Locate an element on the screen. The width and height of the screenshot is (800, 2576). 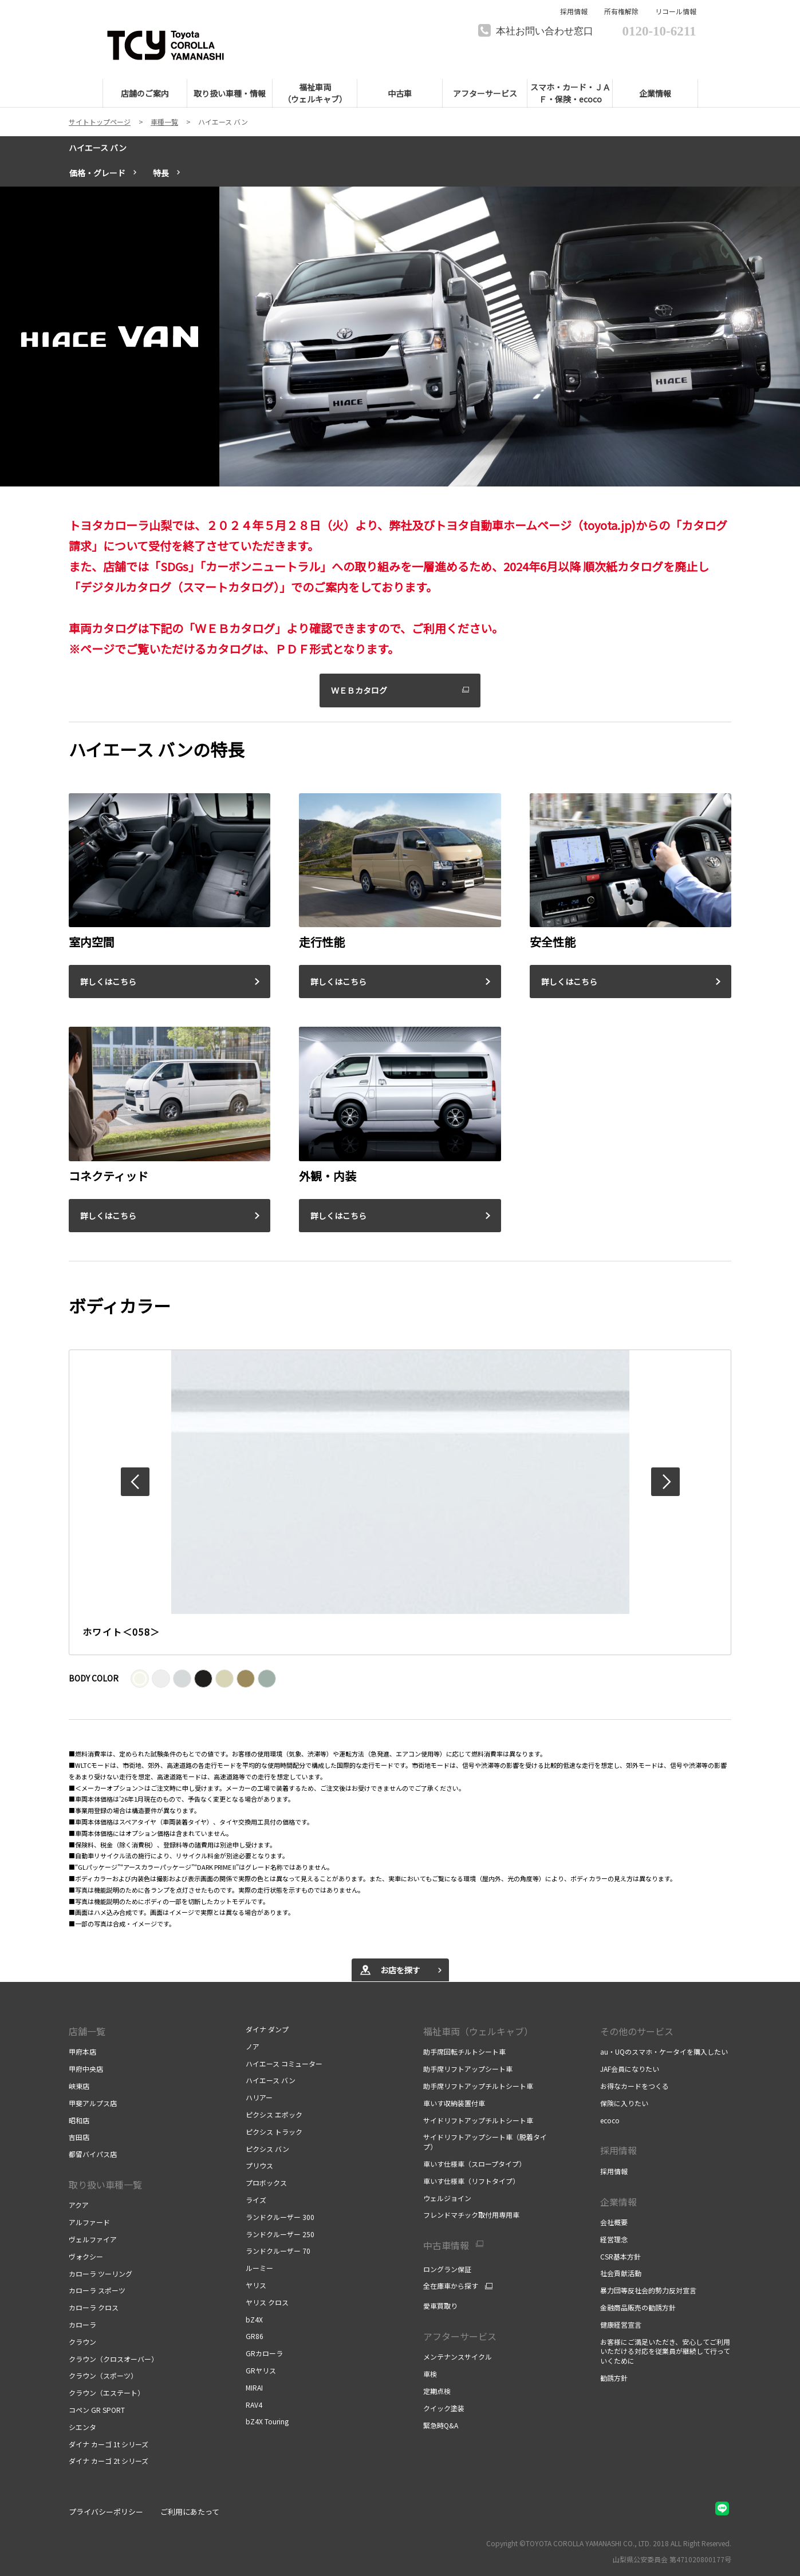
RAV4 is located at coordinates (254, 2404).